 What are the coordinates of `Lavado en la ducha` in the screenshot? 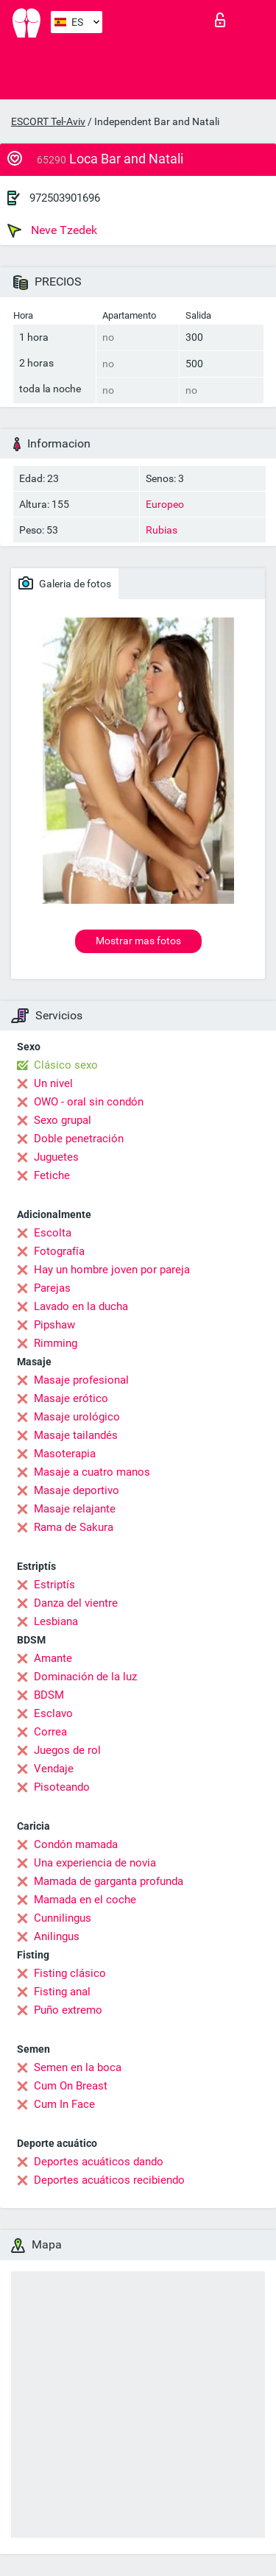 It's located at (81, 1306).